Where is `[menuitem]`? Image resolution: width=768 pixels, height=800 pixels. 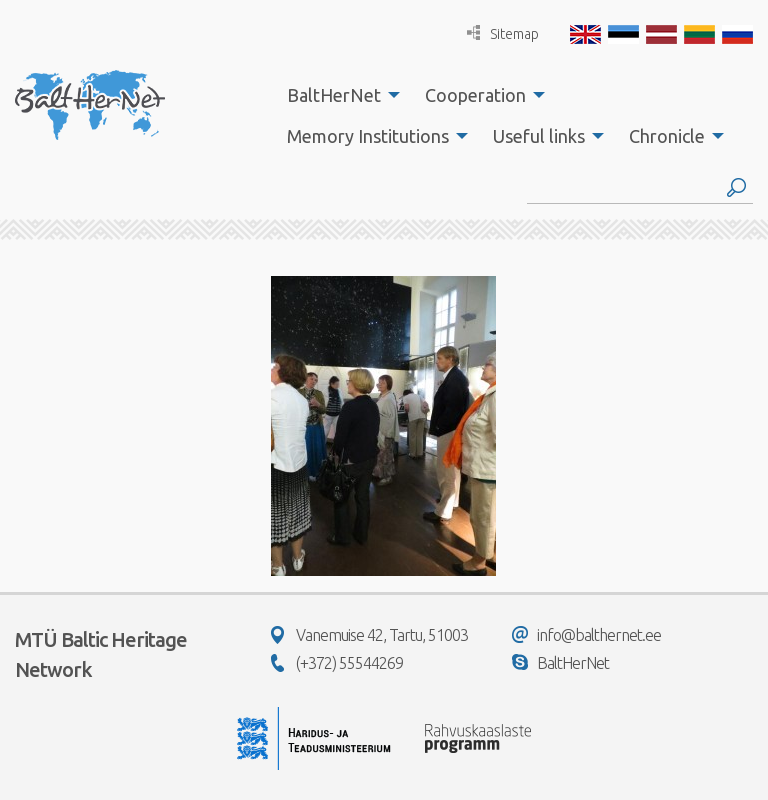 [menuitem] is located at coordinates (338, 95).